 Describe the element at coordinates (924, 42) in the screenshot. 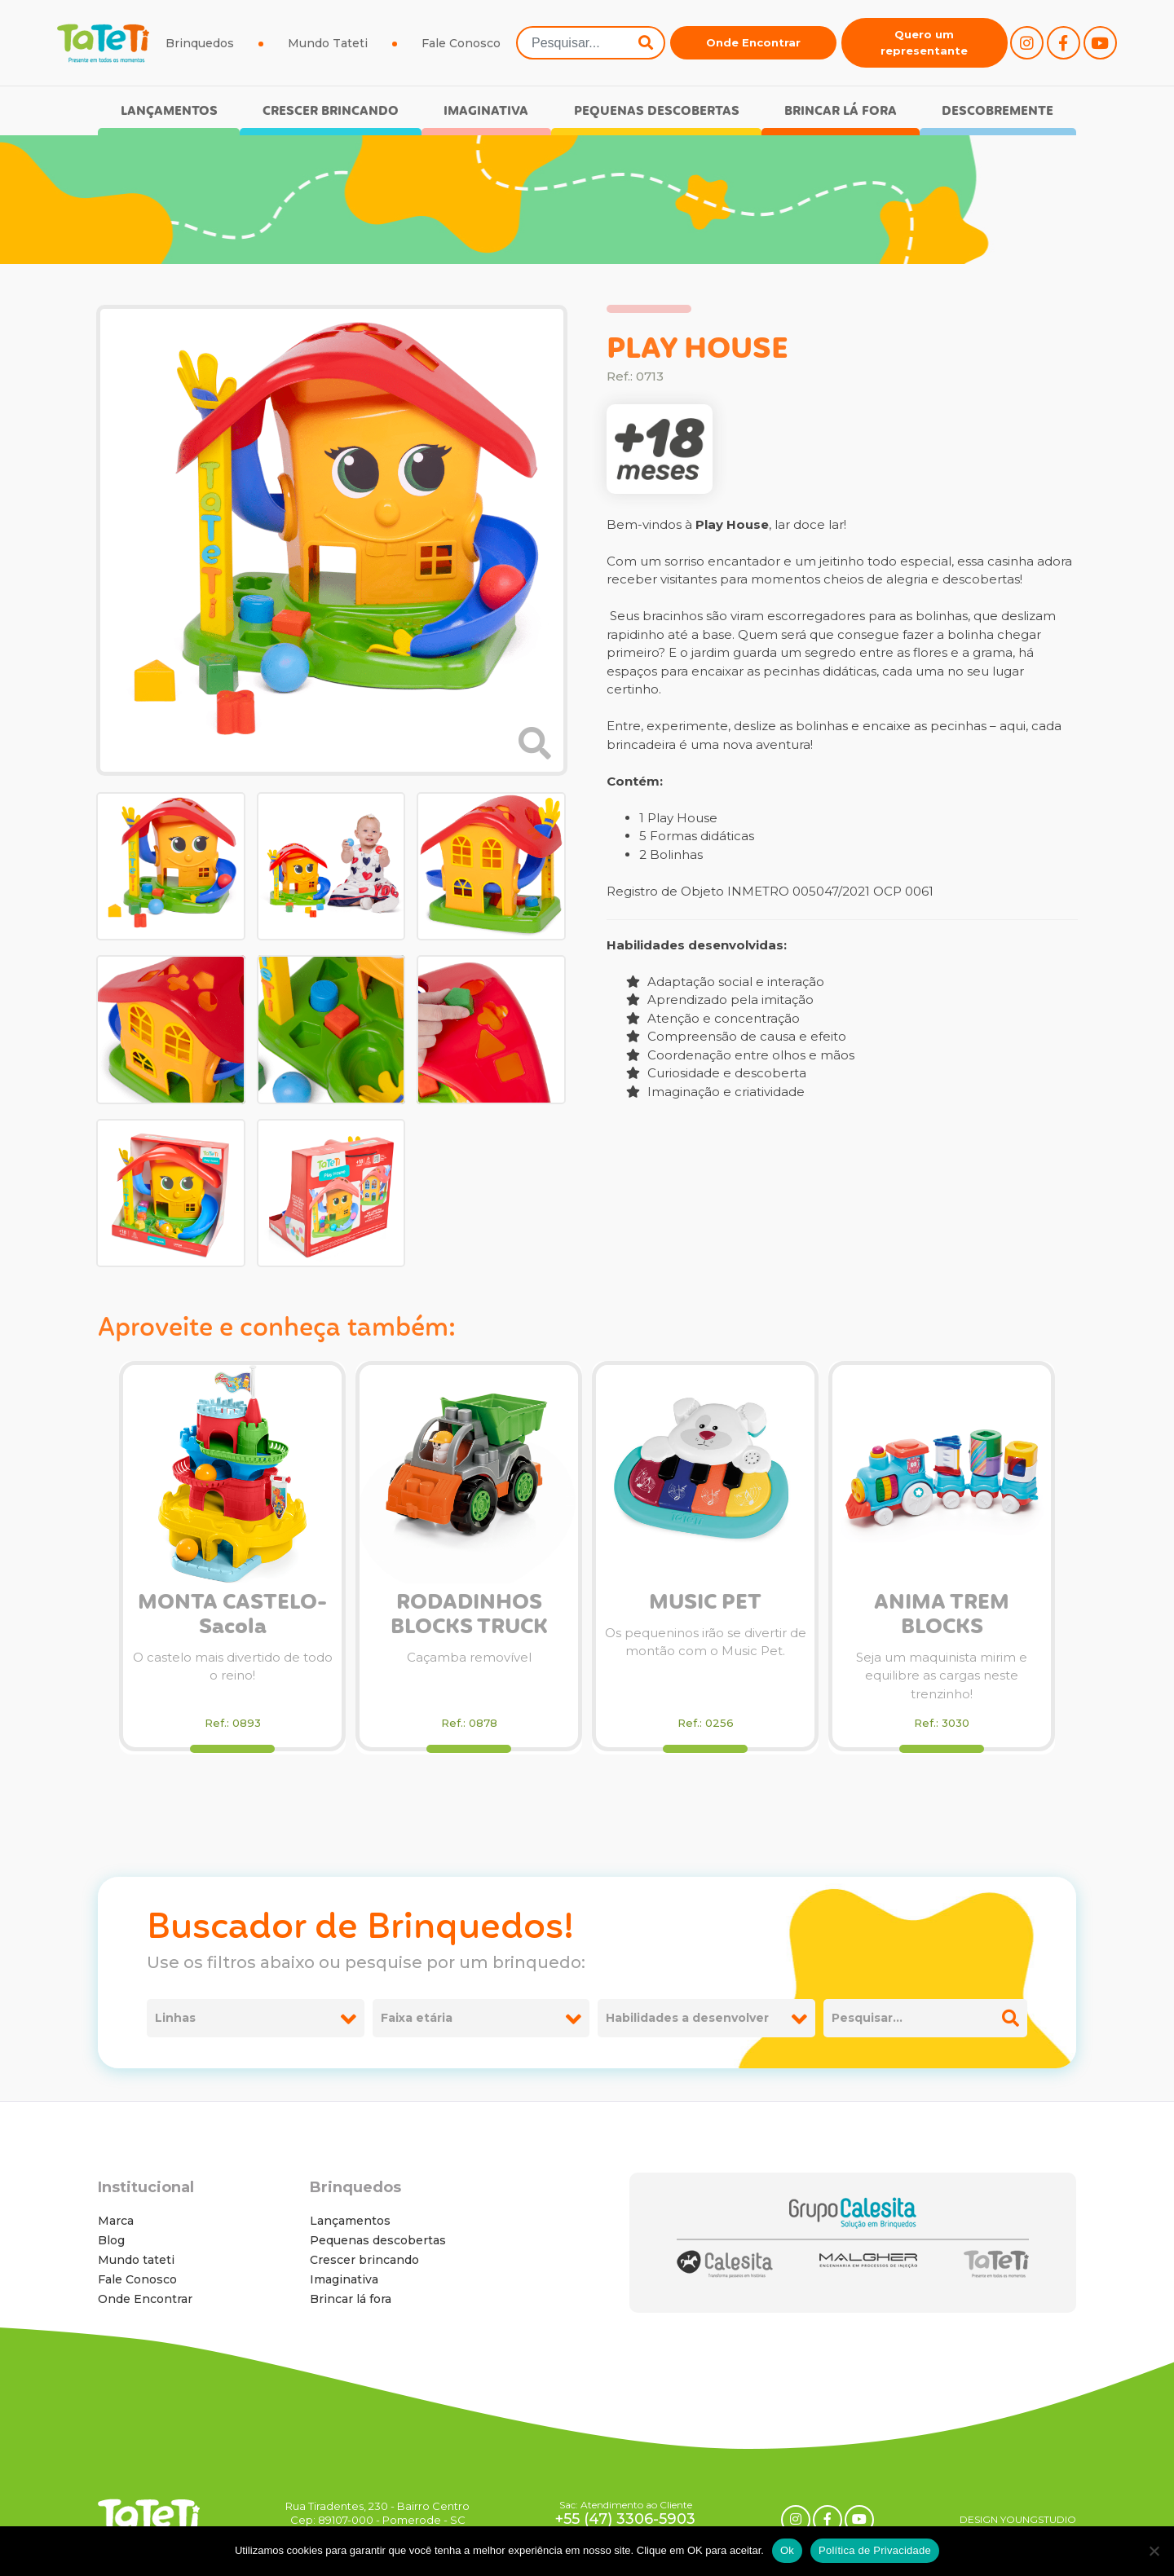

I see `Quero um representante` at that location.